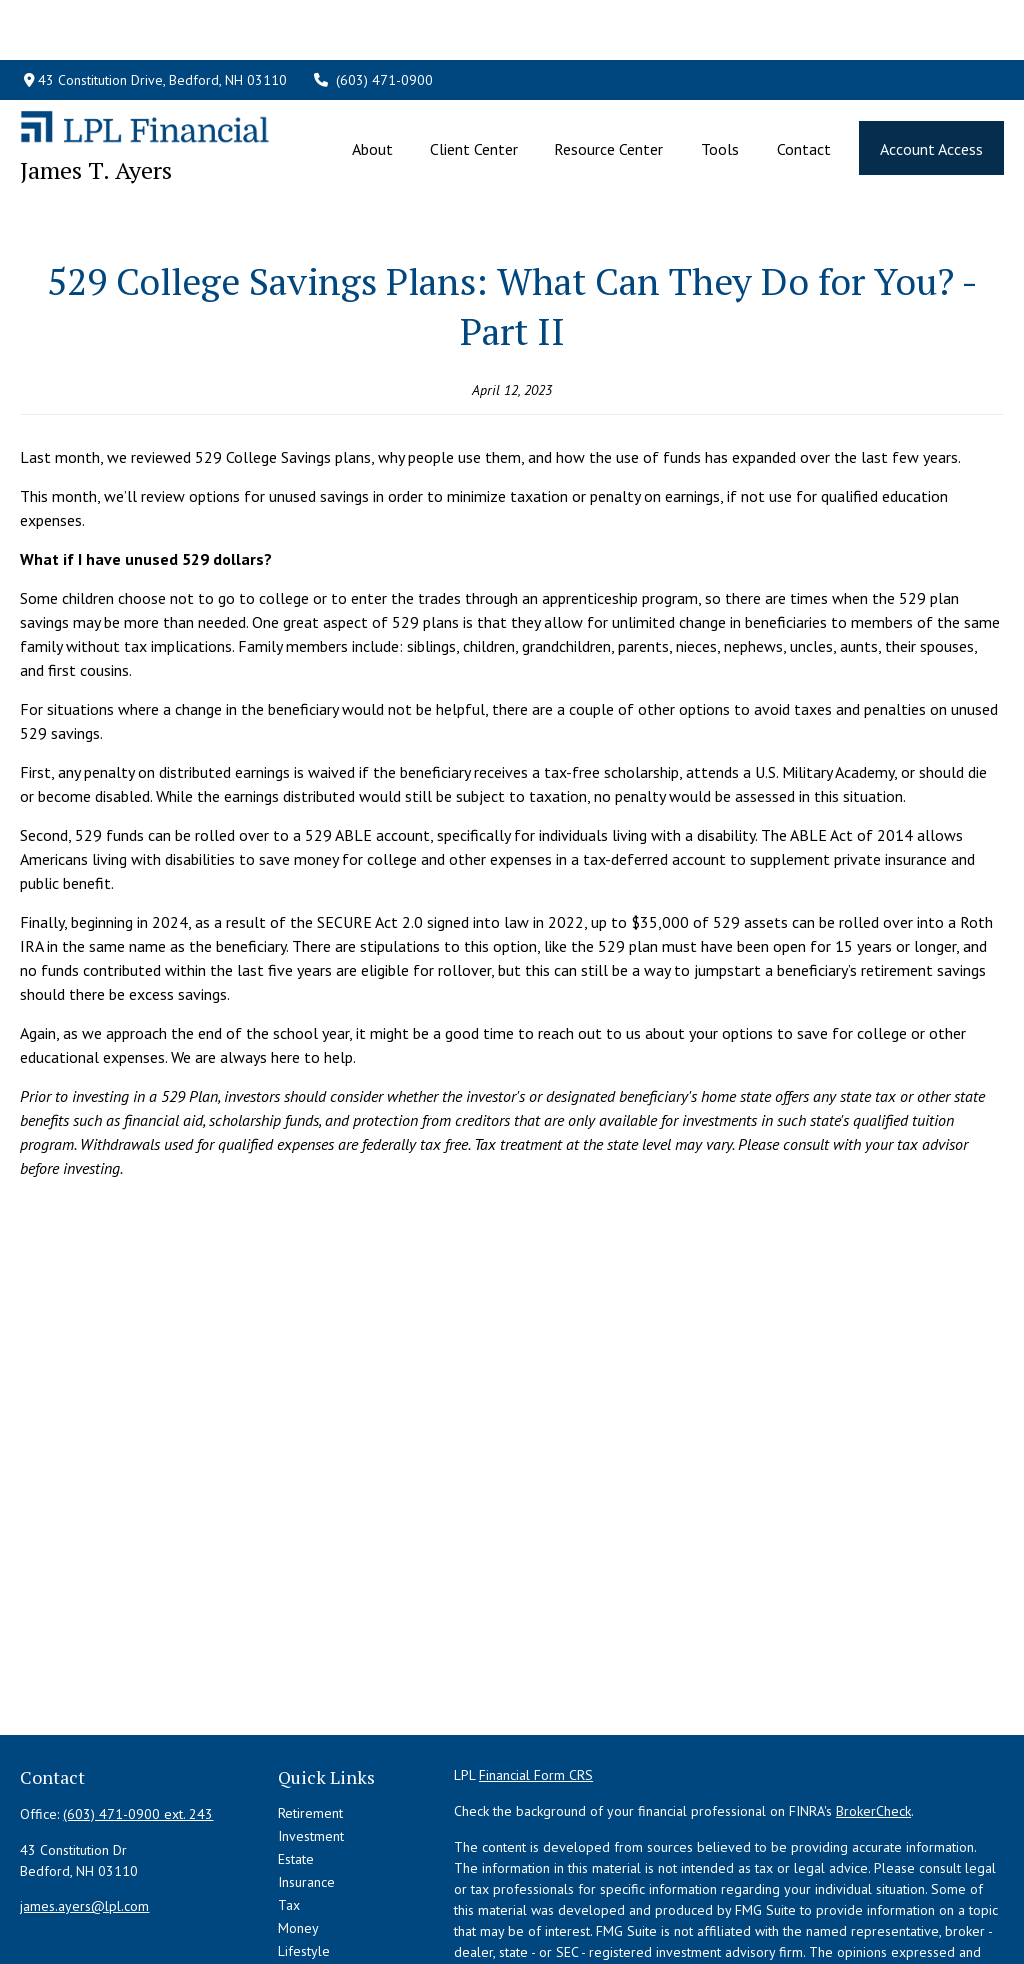  I want to click on Money, so click(298, 1838).